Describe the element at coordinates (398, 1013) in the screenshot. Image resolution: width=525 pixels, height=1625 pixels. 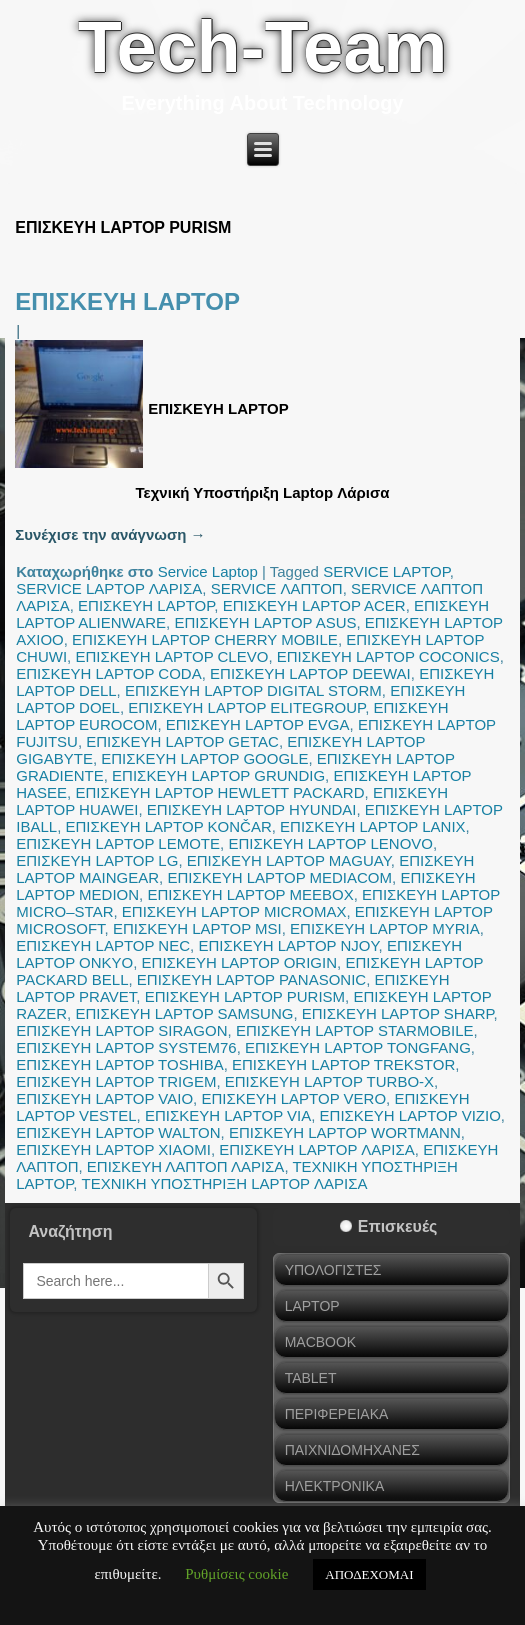
I see `ΕΠΙΣΚΕΥΗ LAPTOP SHARP` at that location.